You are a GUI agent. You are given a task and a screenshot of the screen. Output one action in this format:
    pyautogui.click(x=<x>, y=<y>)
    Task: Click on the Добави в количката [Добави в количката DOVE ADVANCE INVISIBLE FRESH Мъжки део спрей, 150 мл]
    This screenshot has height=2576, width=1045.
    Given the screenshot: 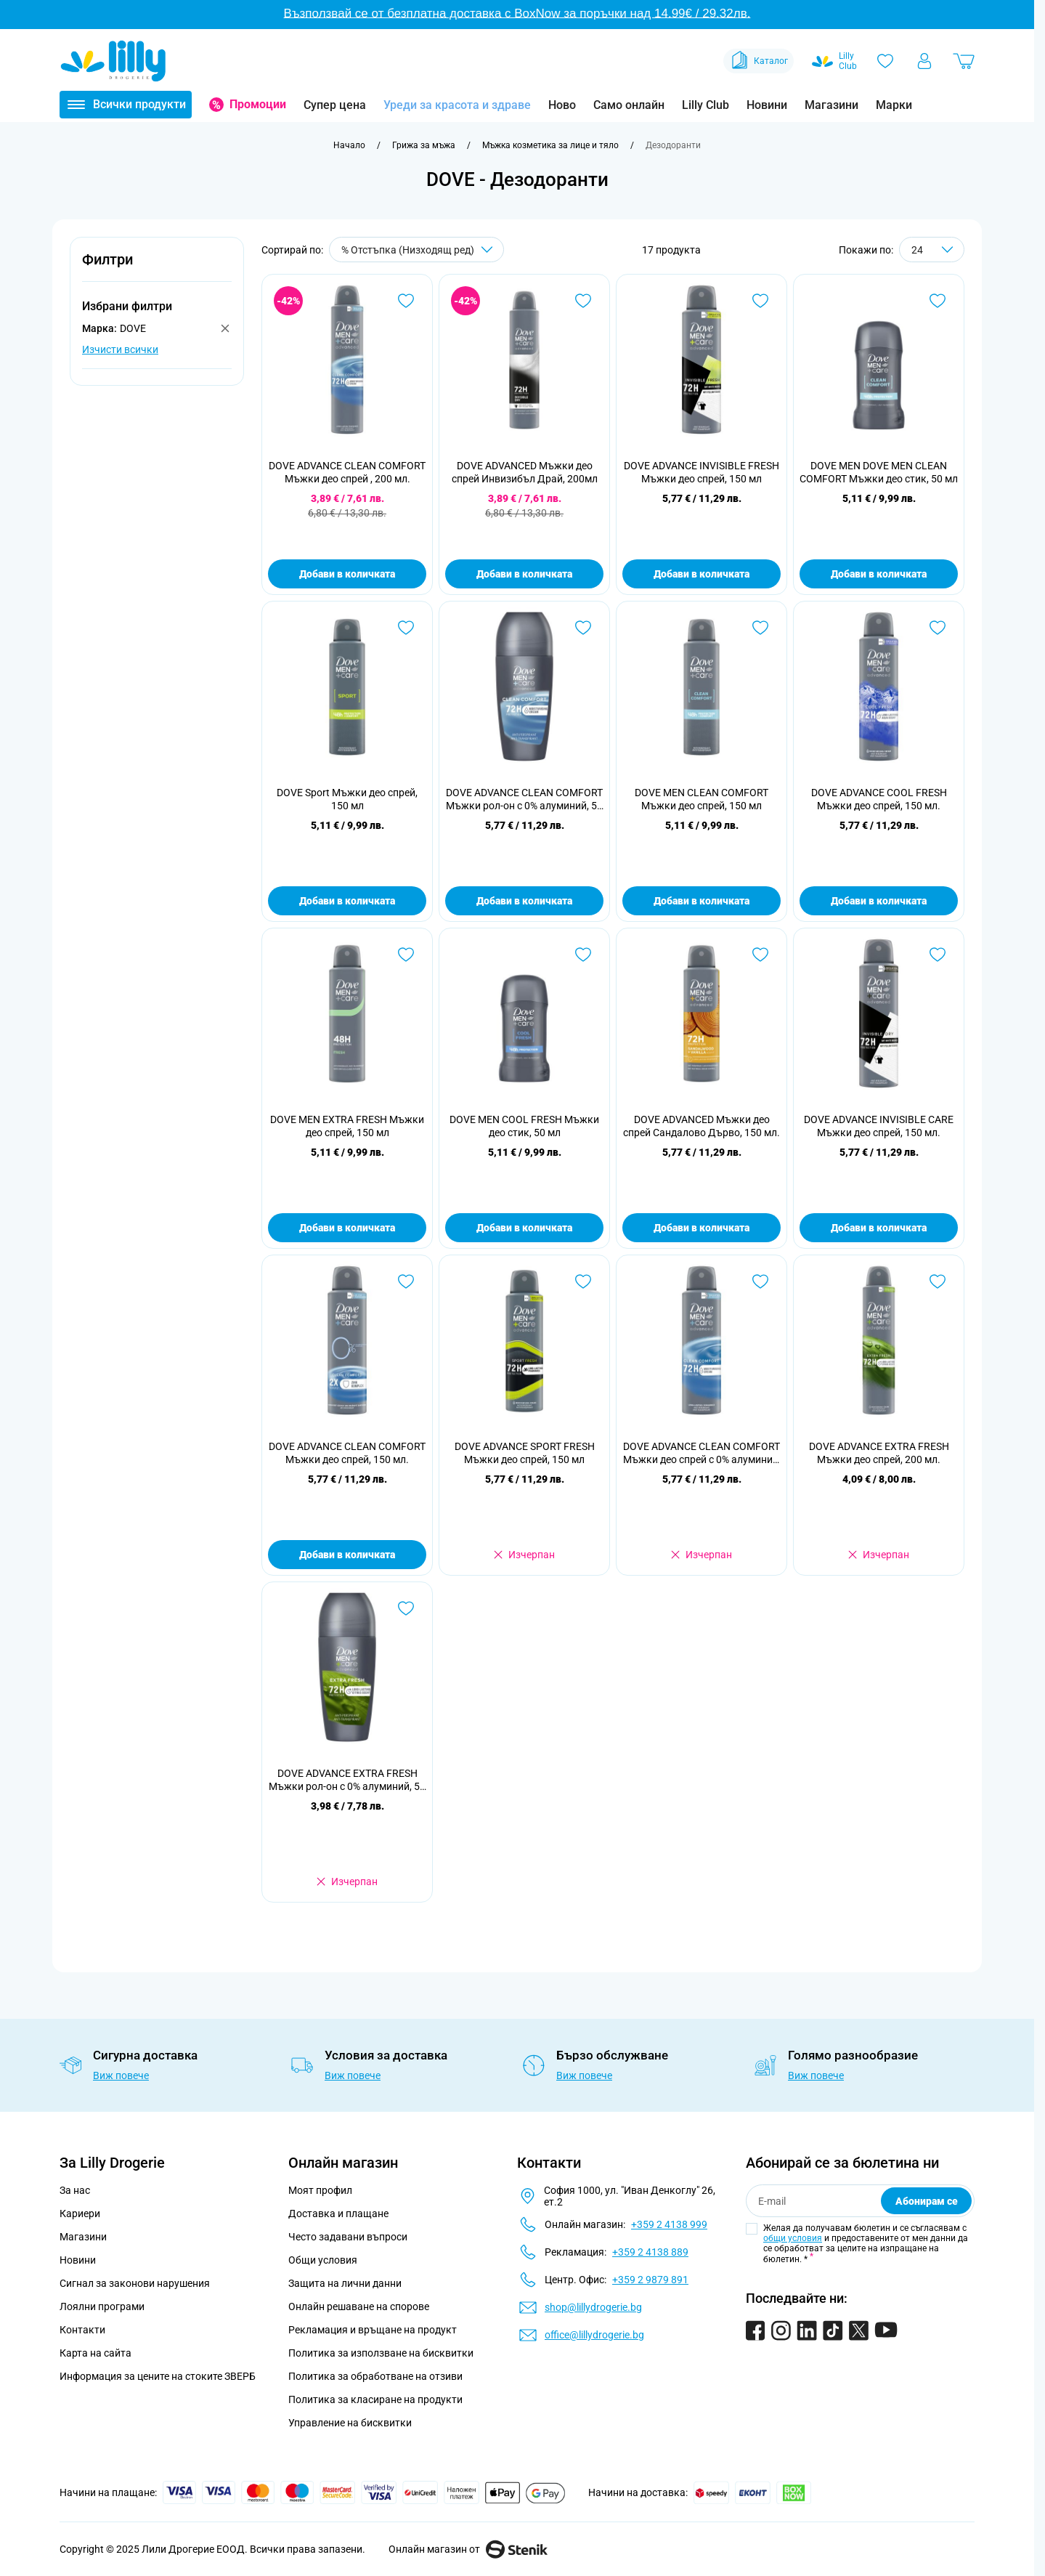 What is the action you would take?
    pyautogui.click(x=701, y=574)
    